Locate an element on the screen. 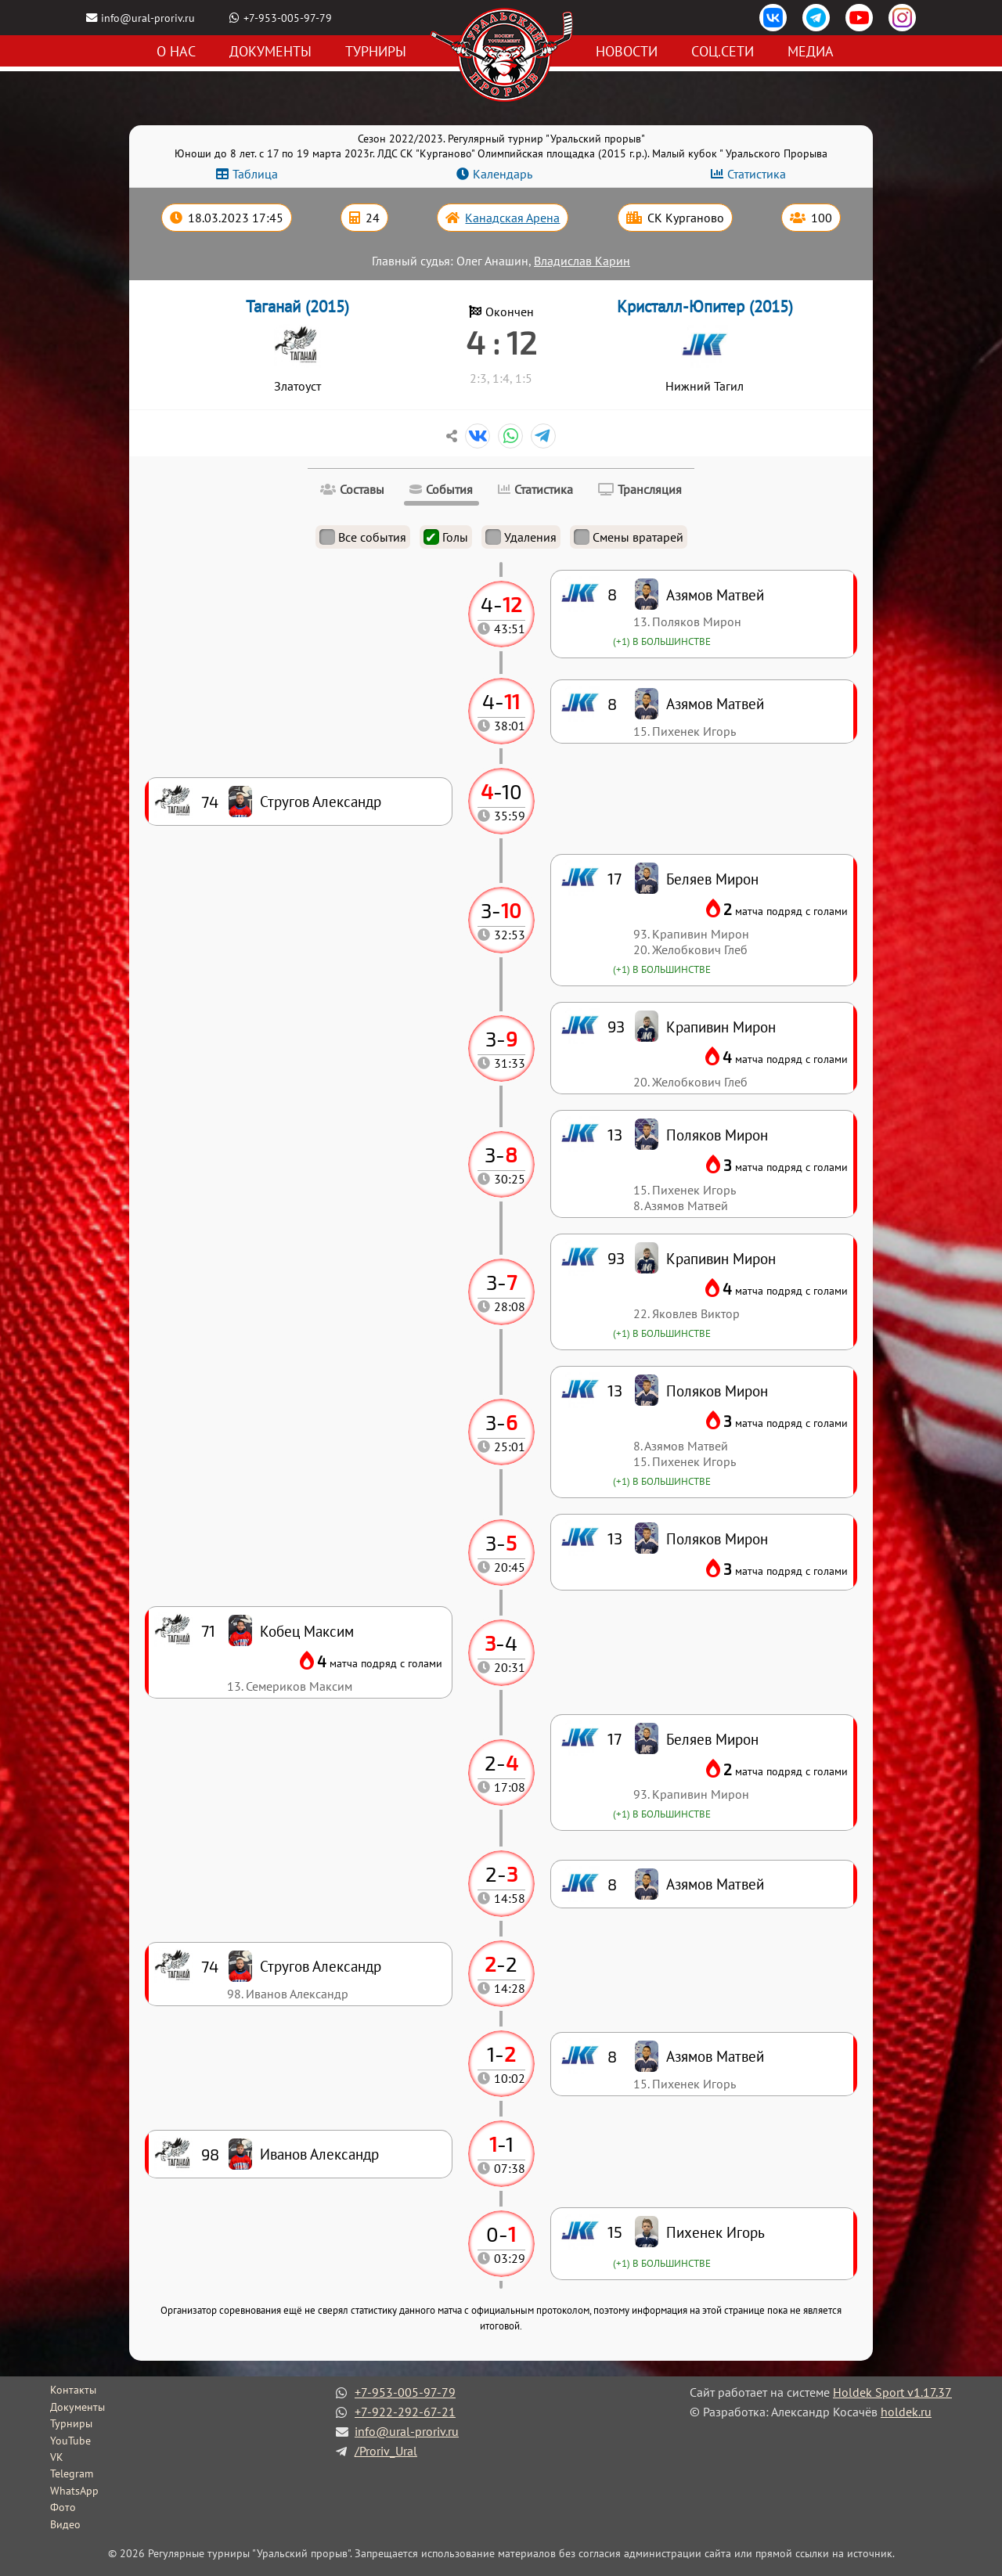 The width and height of the screenshot is (1002, 2576). holdek.ru is located at coordinates (906, 2411).